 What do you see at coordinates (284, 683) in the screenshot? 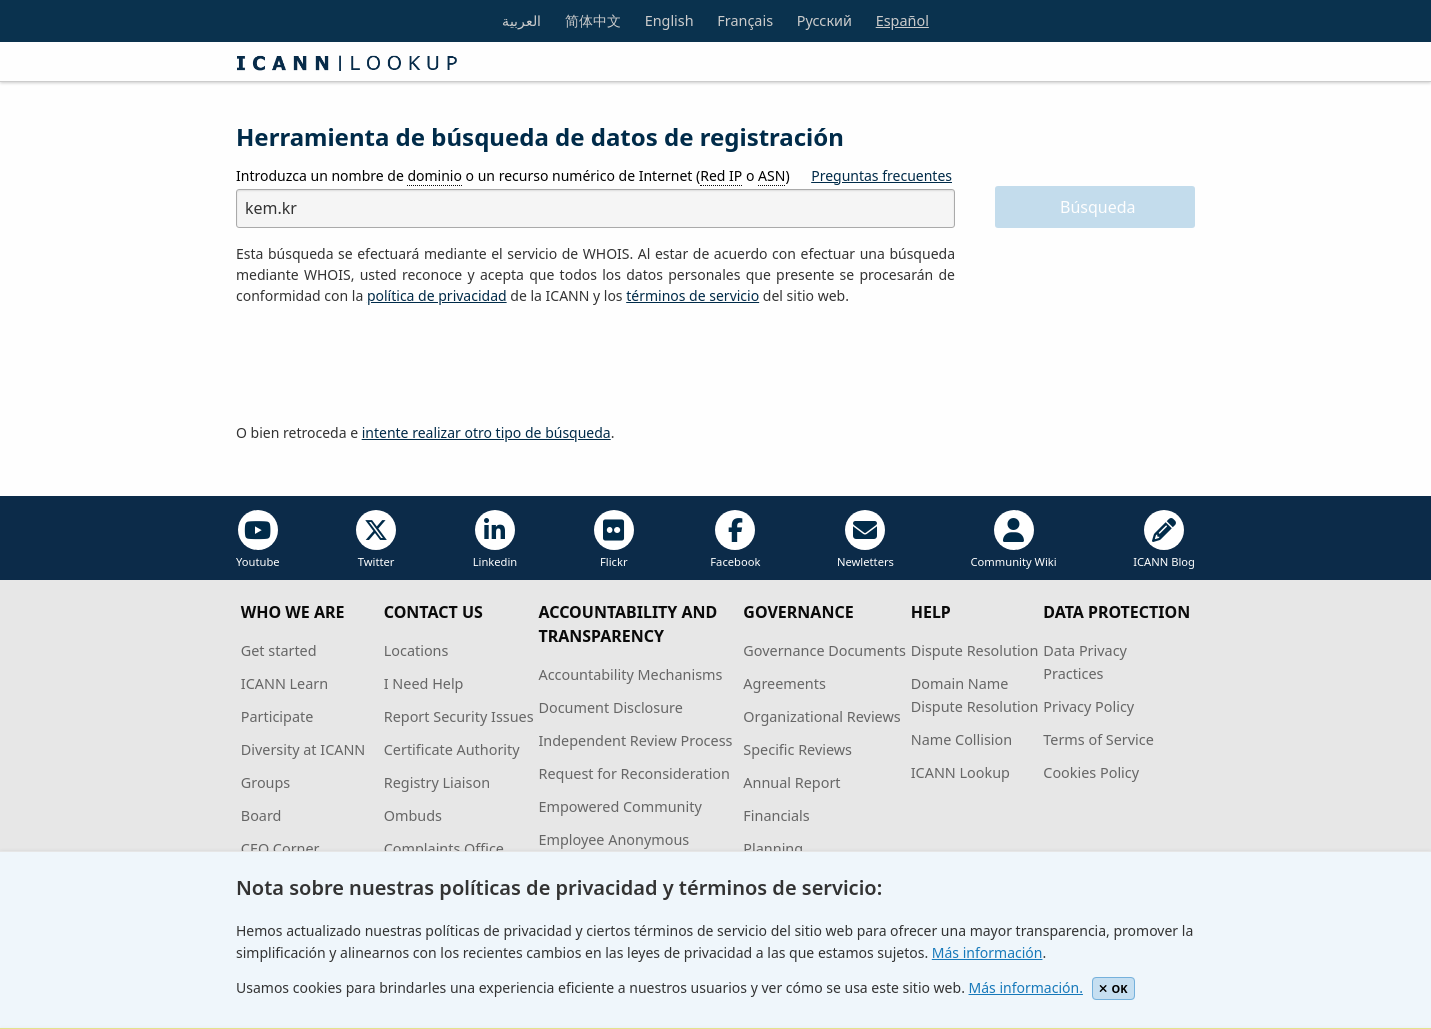
I see `ICANN Learn` at bounding box center [284, 683].